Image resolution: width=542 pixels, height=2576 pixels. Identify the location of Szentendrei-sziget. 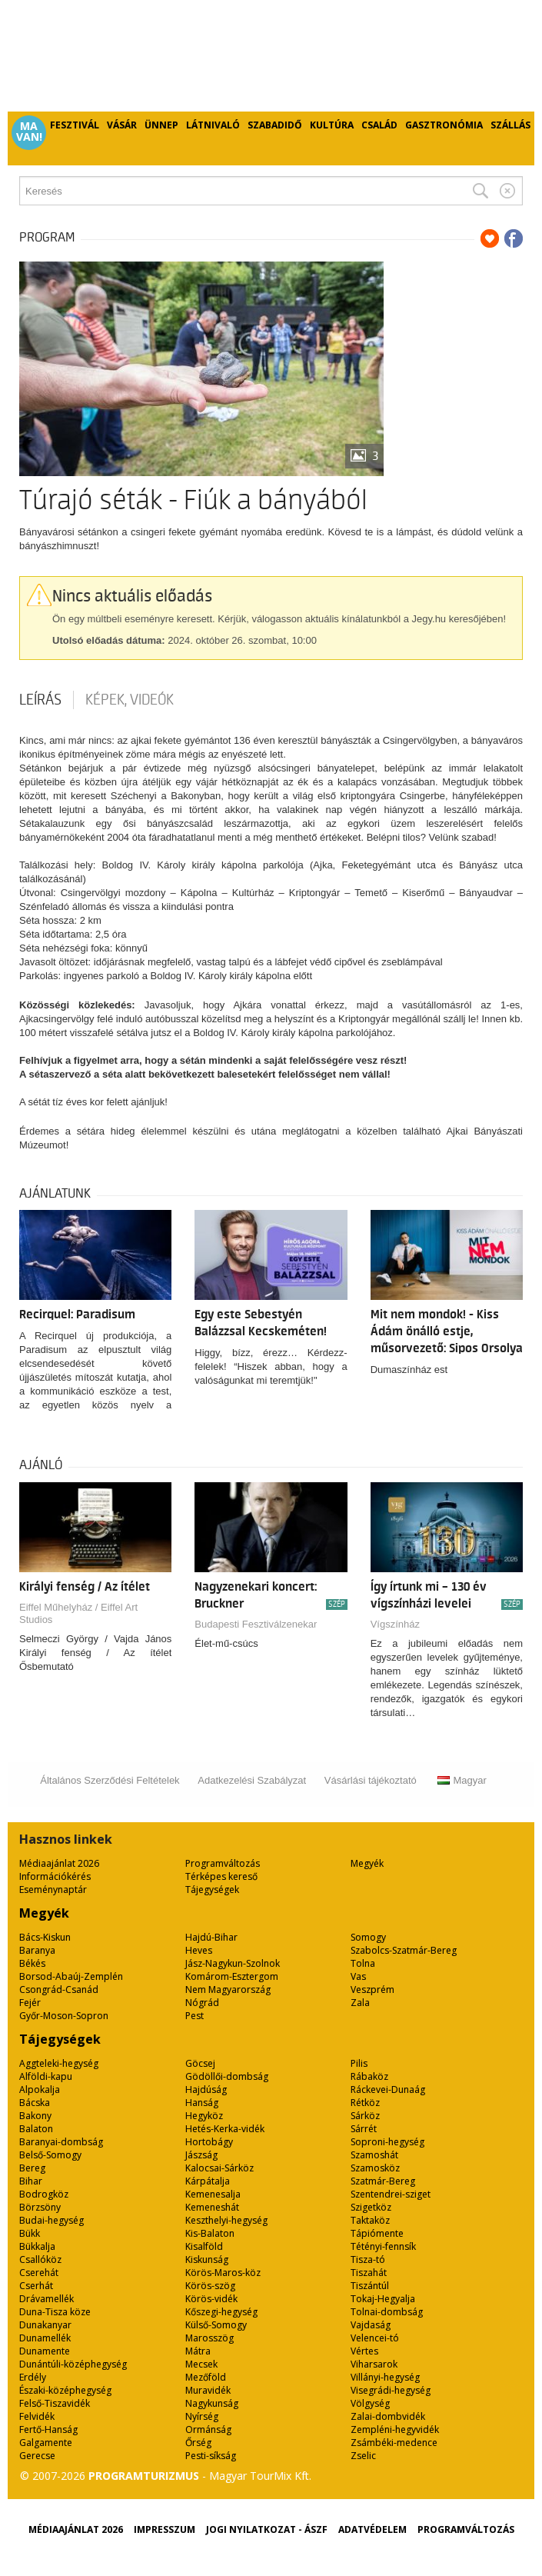
(391, 2194).